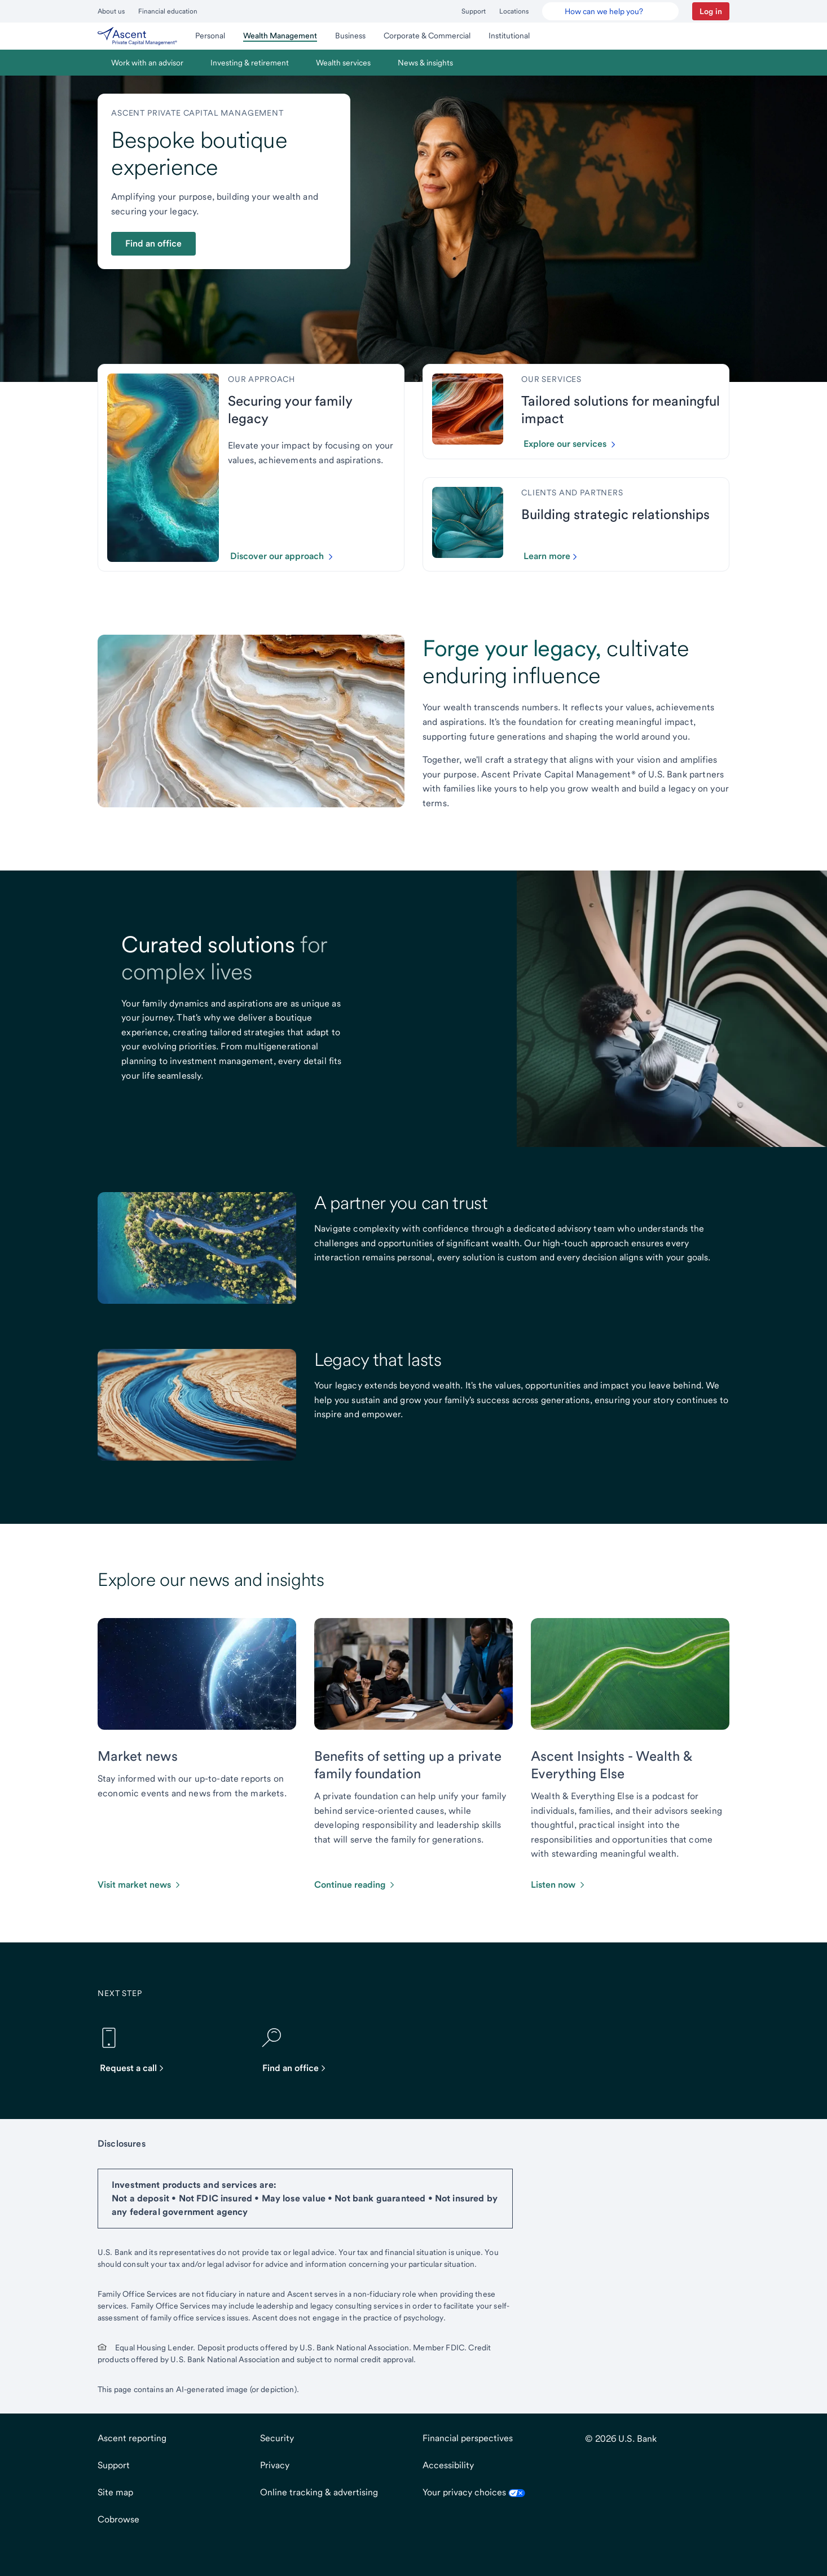 This screenshot has height=2576, width=827. What do you see at coordinates (167, 11) in the screenshot?
I see `Financial education` at bounding box center [167, 11].